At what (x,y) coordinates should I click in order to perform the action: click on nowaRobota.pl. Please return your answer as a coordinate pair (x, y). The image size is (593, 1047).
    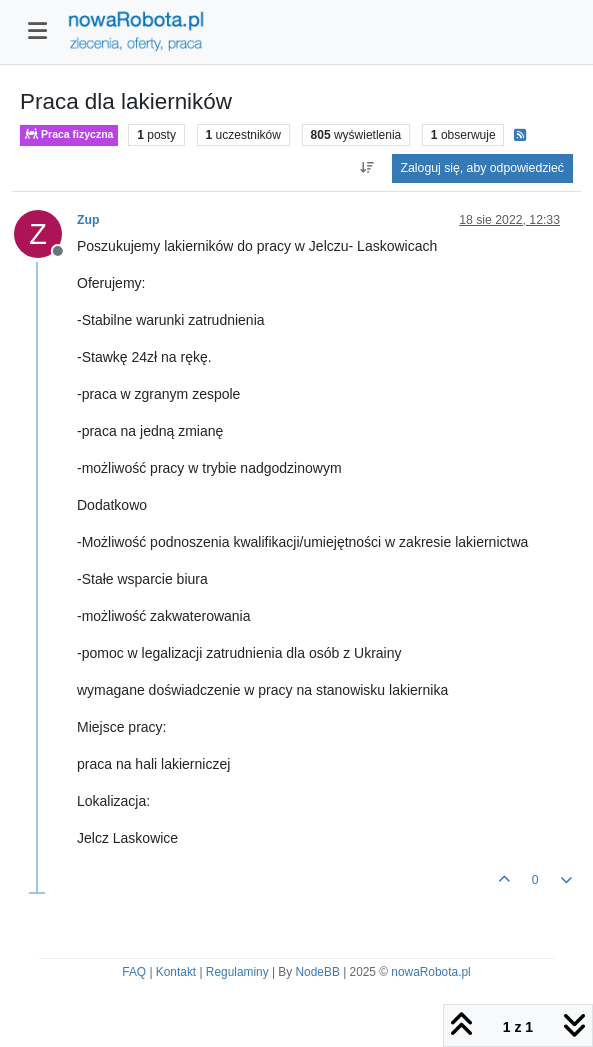
    Looking at the image, I should click on (430, 972).